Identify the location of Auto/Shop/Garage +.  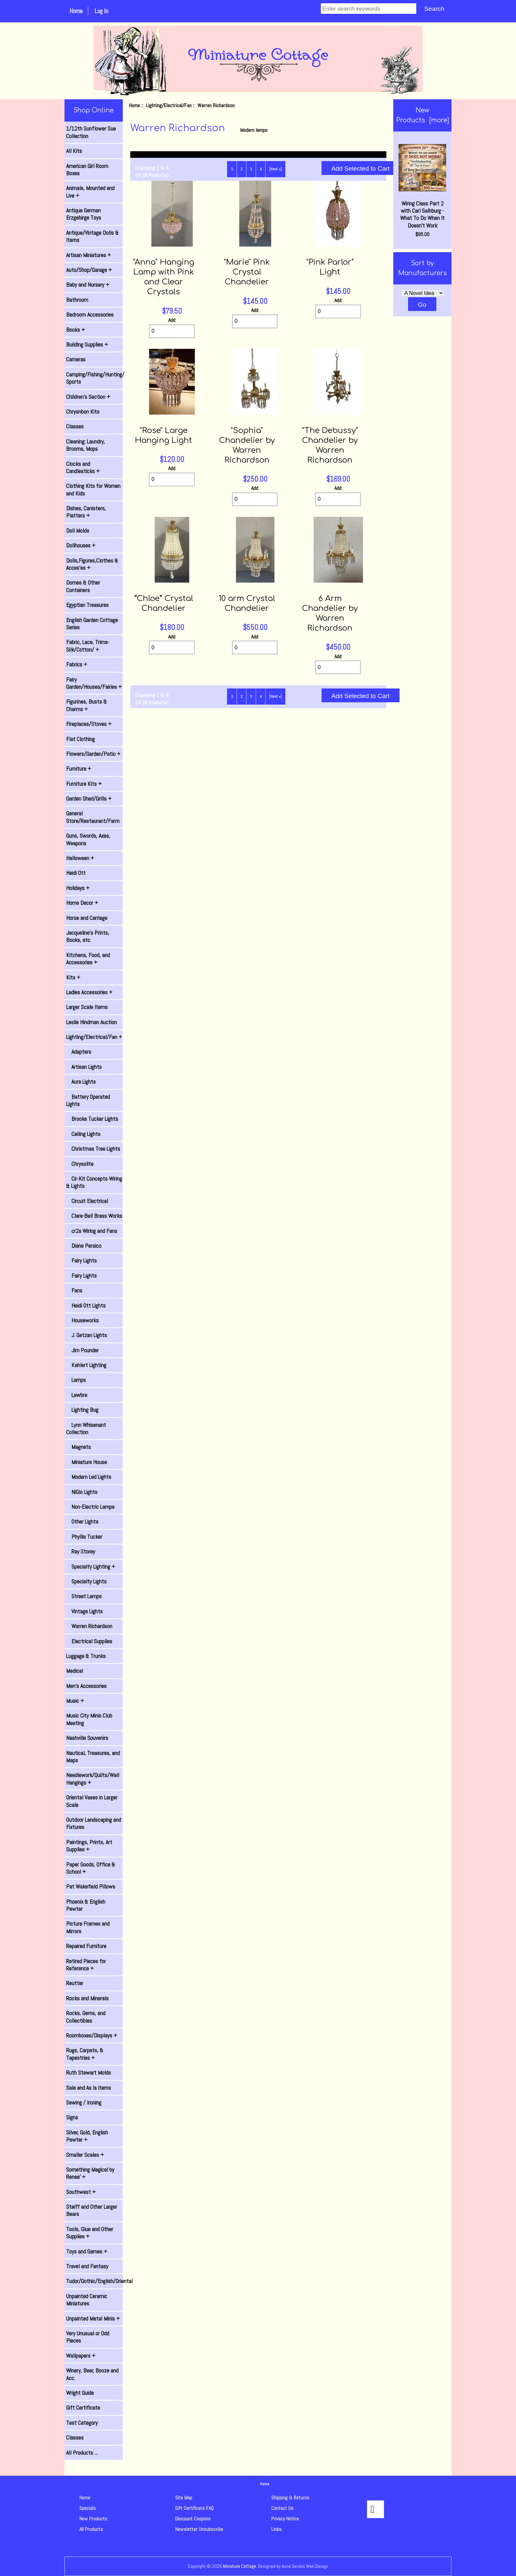
(89, 270).